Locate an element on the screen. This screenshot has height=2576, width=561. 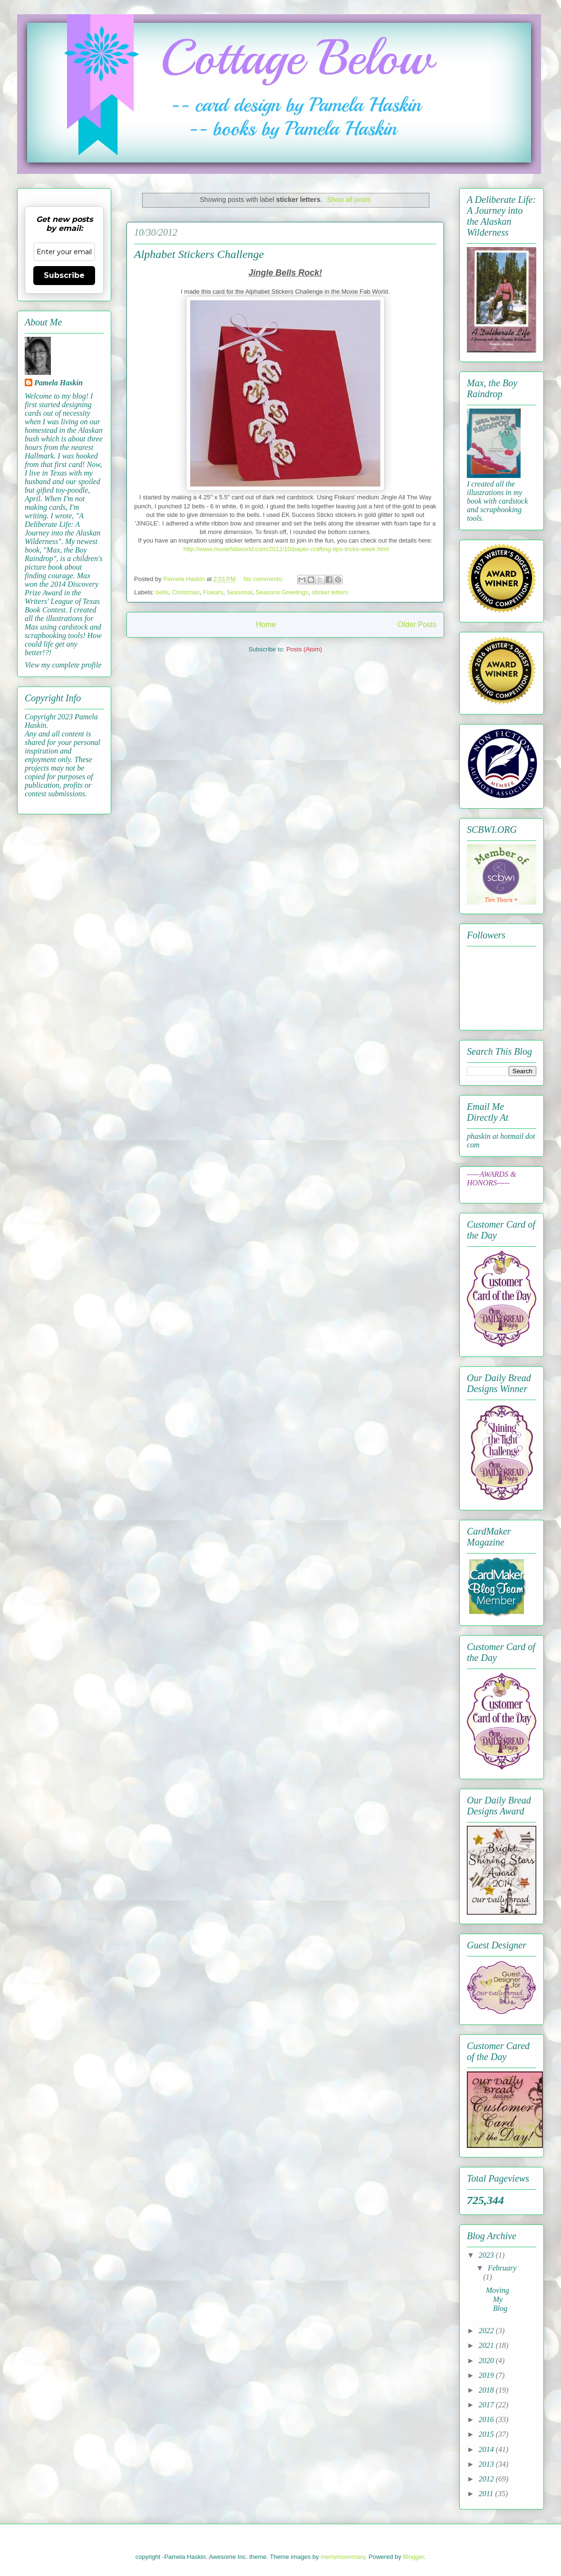
2013 is located at coordinates (487, 2464).